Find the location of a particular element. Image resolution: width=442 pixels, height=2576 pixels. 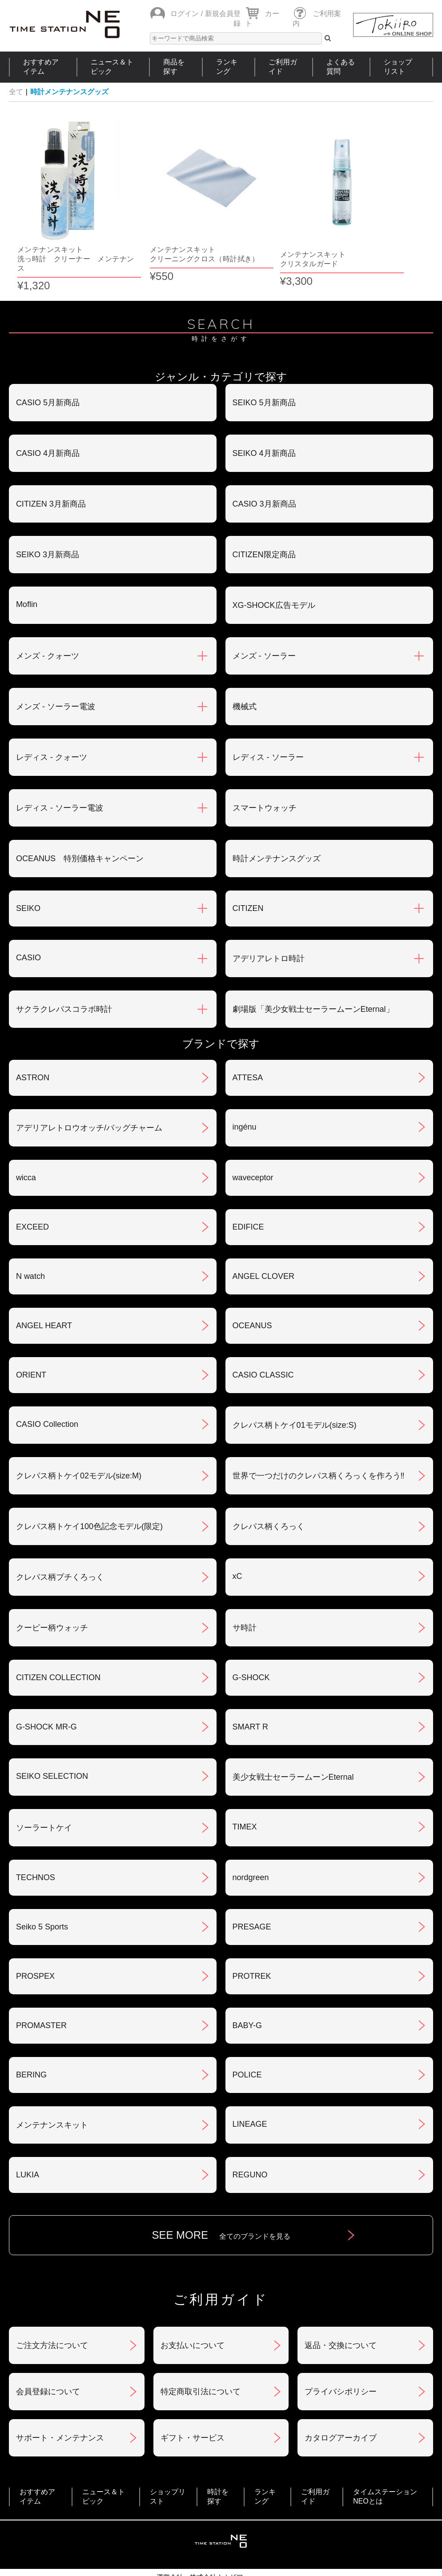

タイムステーションNEOとは is located at coordinates (385, 2467).